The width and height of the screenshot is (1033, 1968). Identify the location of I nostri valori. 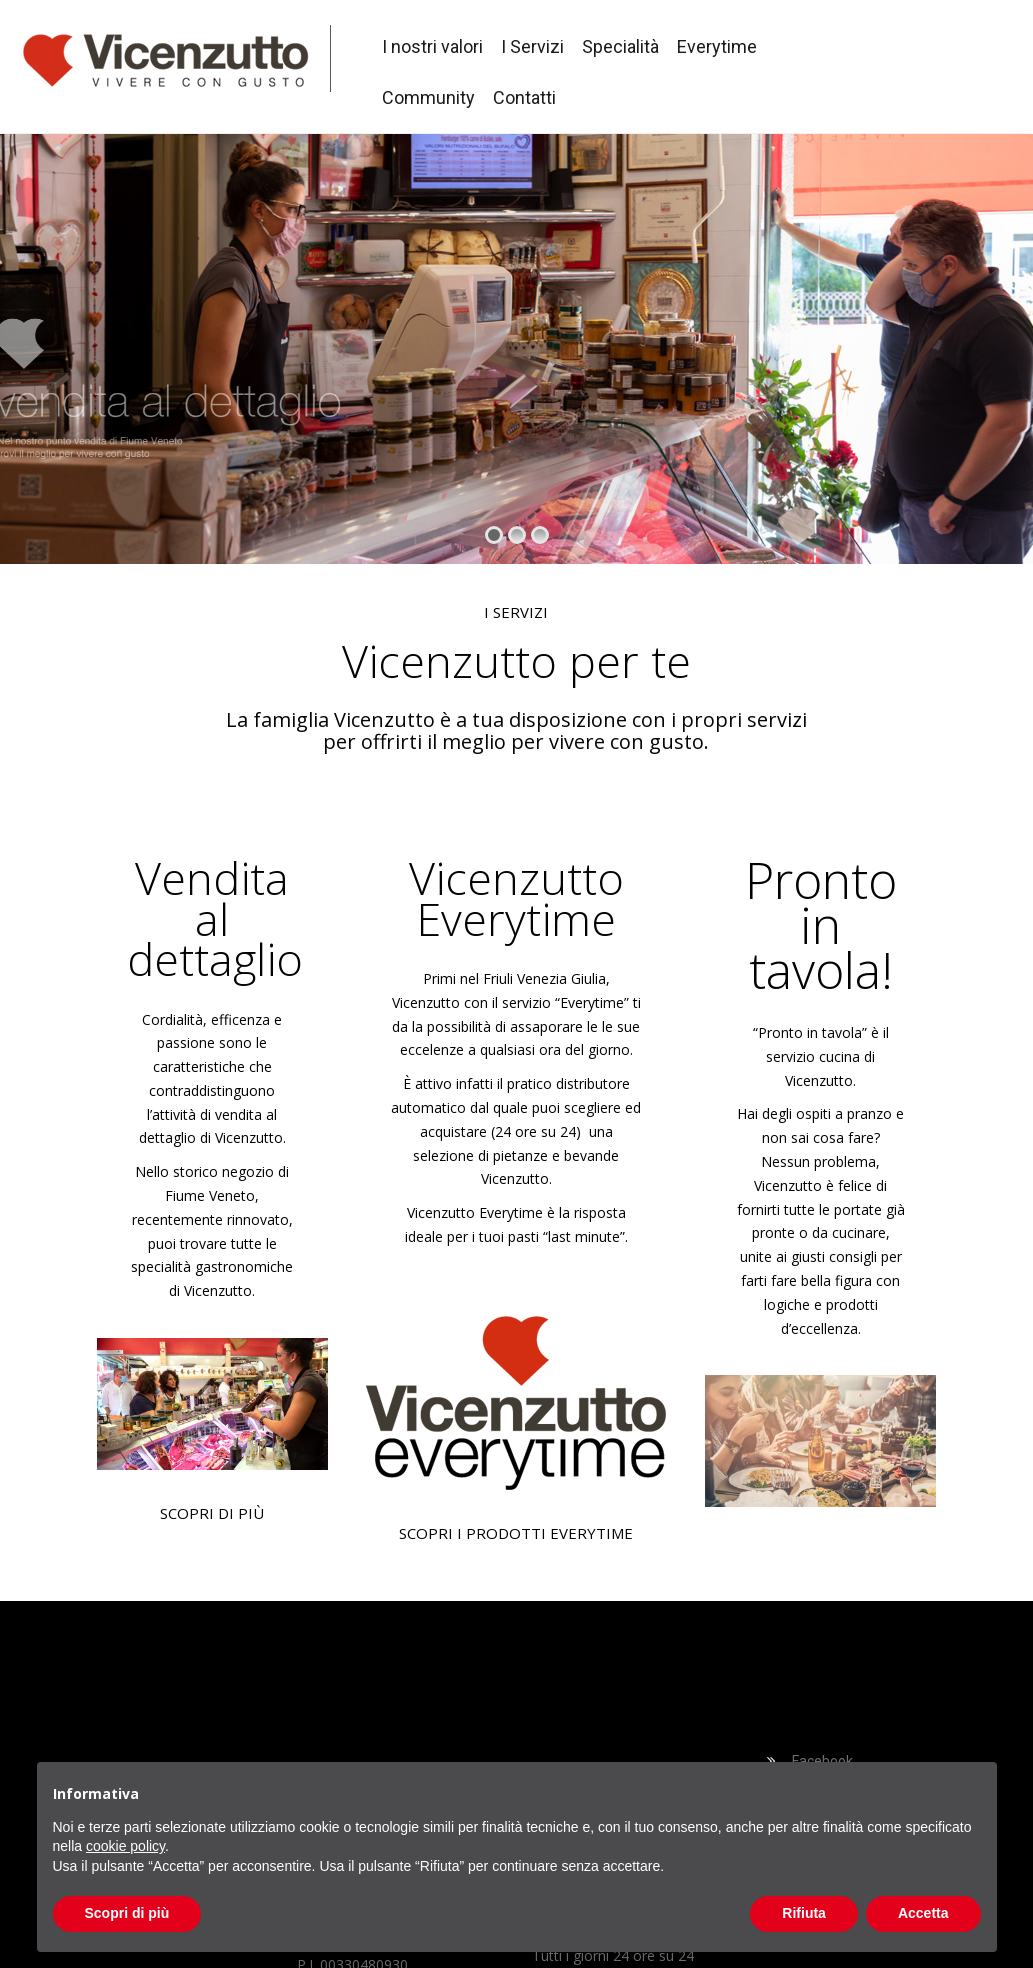
(432, 46).